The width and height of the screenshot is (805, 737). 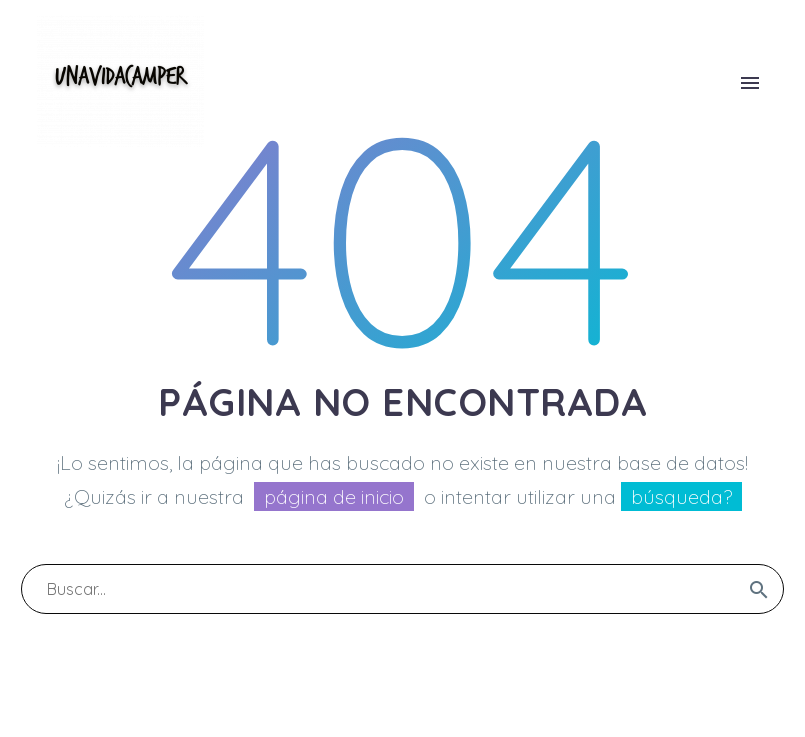 I want to click on búsqueda?, so click(x=681, y=496).